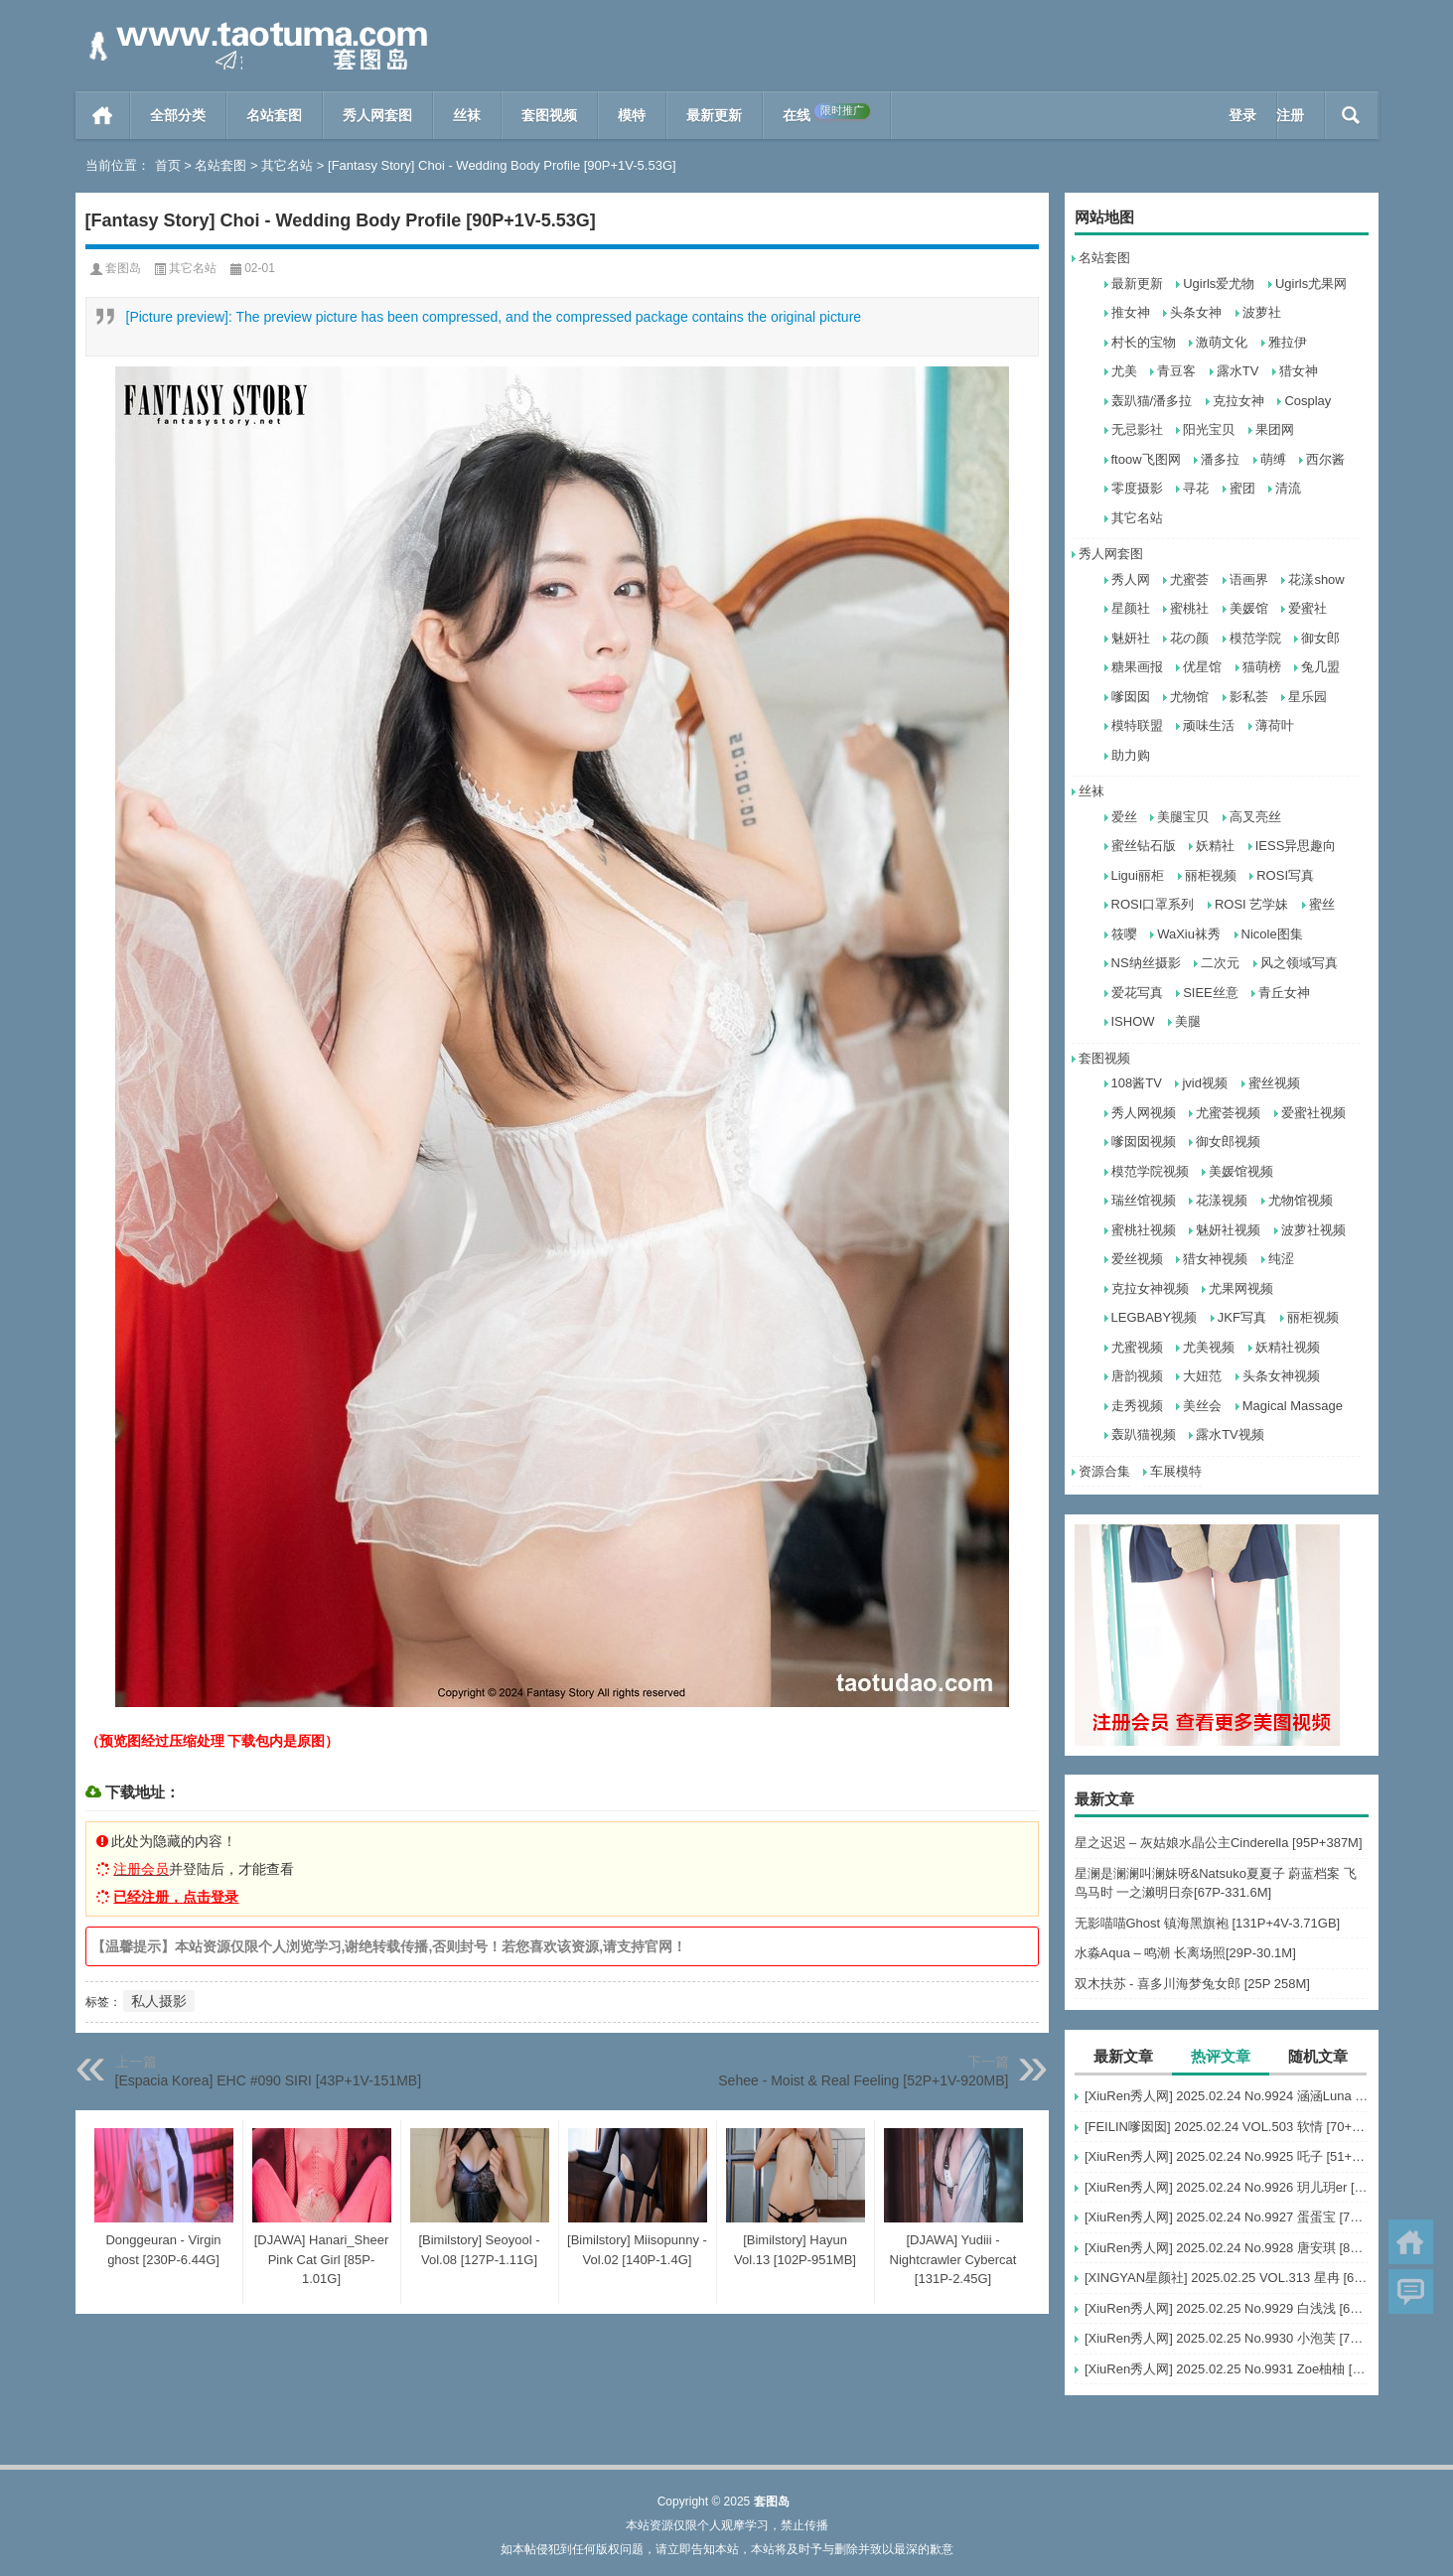  I want to click on ROSI口罩系列, so click(1153, 904).